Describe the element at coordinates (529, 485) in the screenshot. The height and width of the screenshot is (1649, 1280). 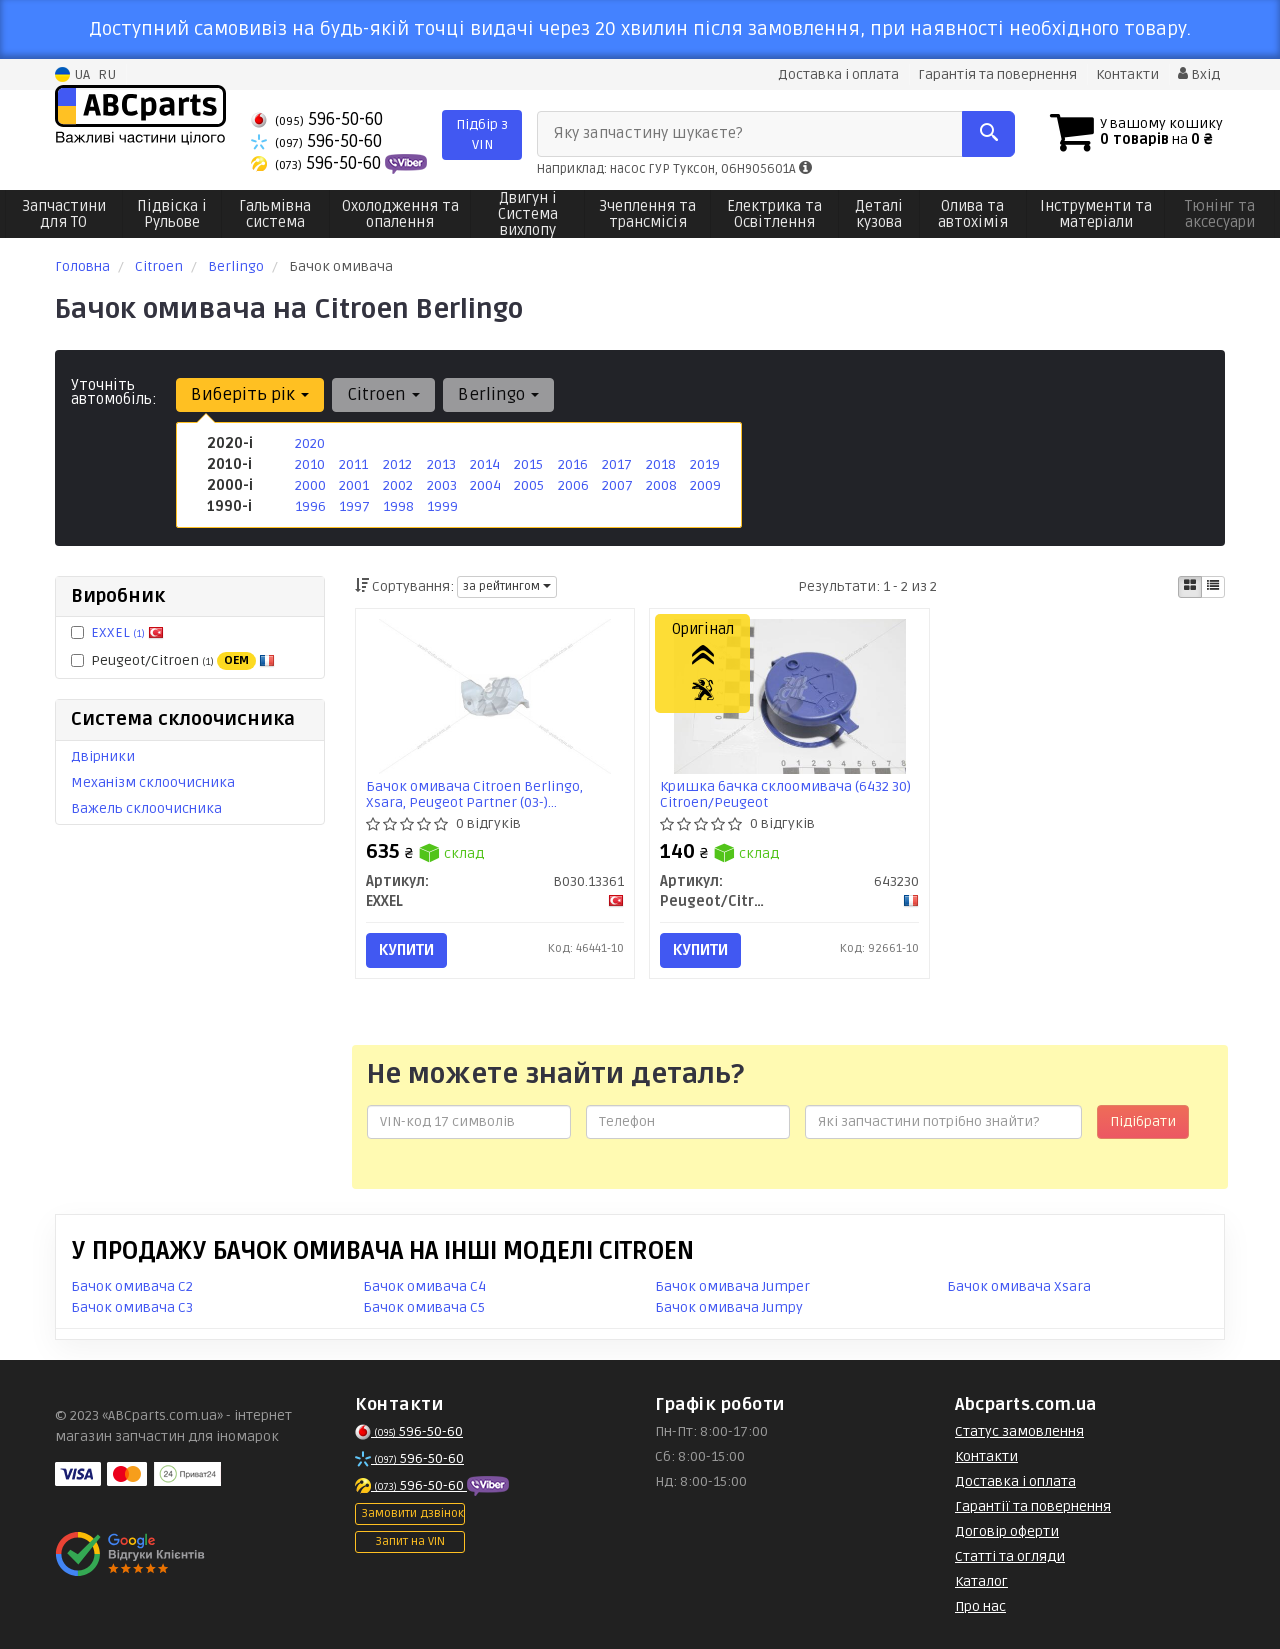
I see `2005` at that location.